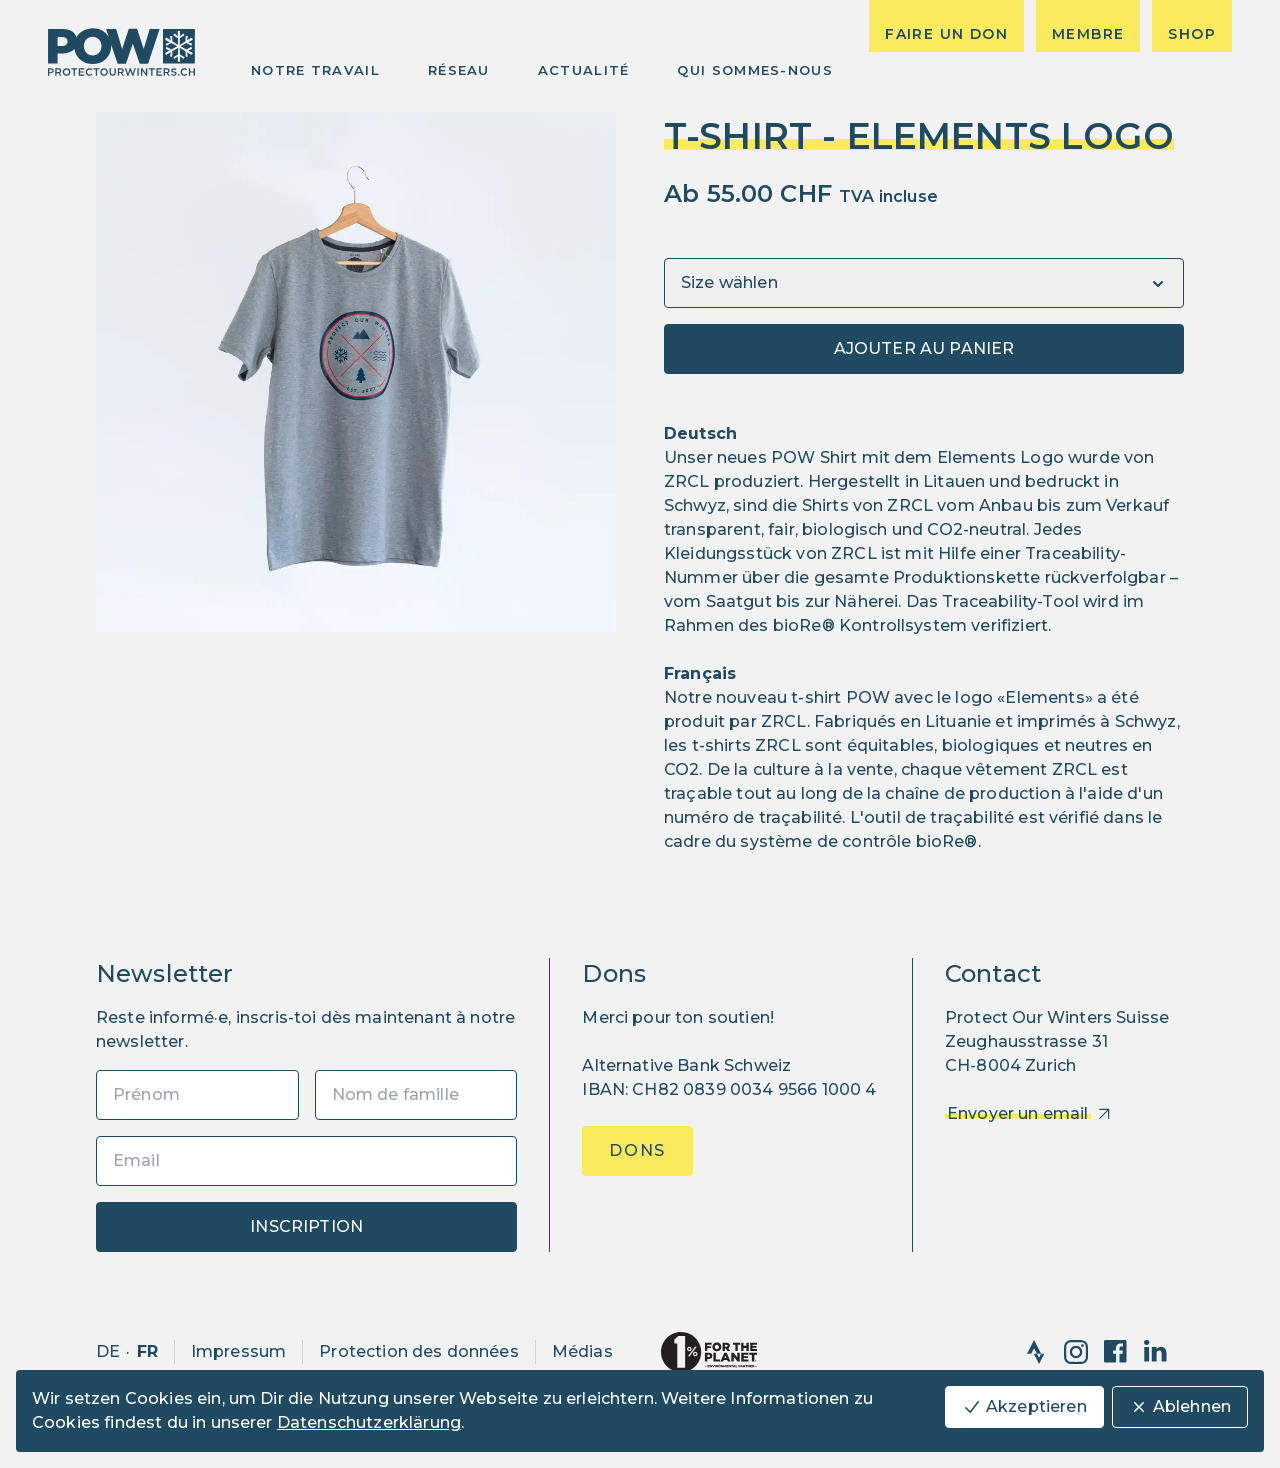 This screenshot has height=1468, width=1280. Describe the element at coordinates (369, 1422) in the screenshot. I see `Datenschutzerklärung` at that location.